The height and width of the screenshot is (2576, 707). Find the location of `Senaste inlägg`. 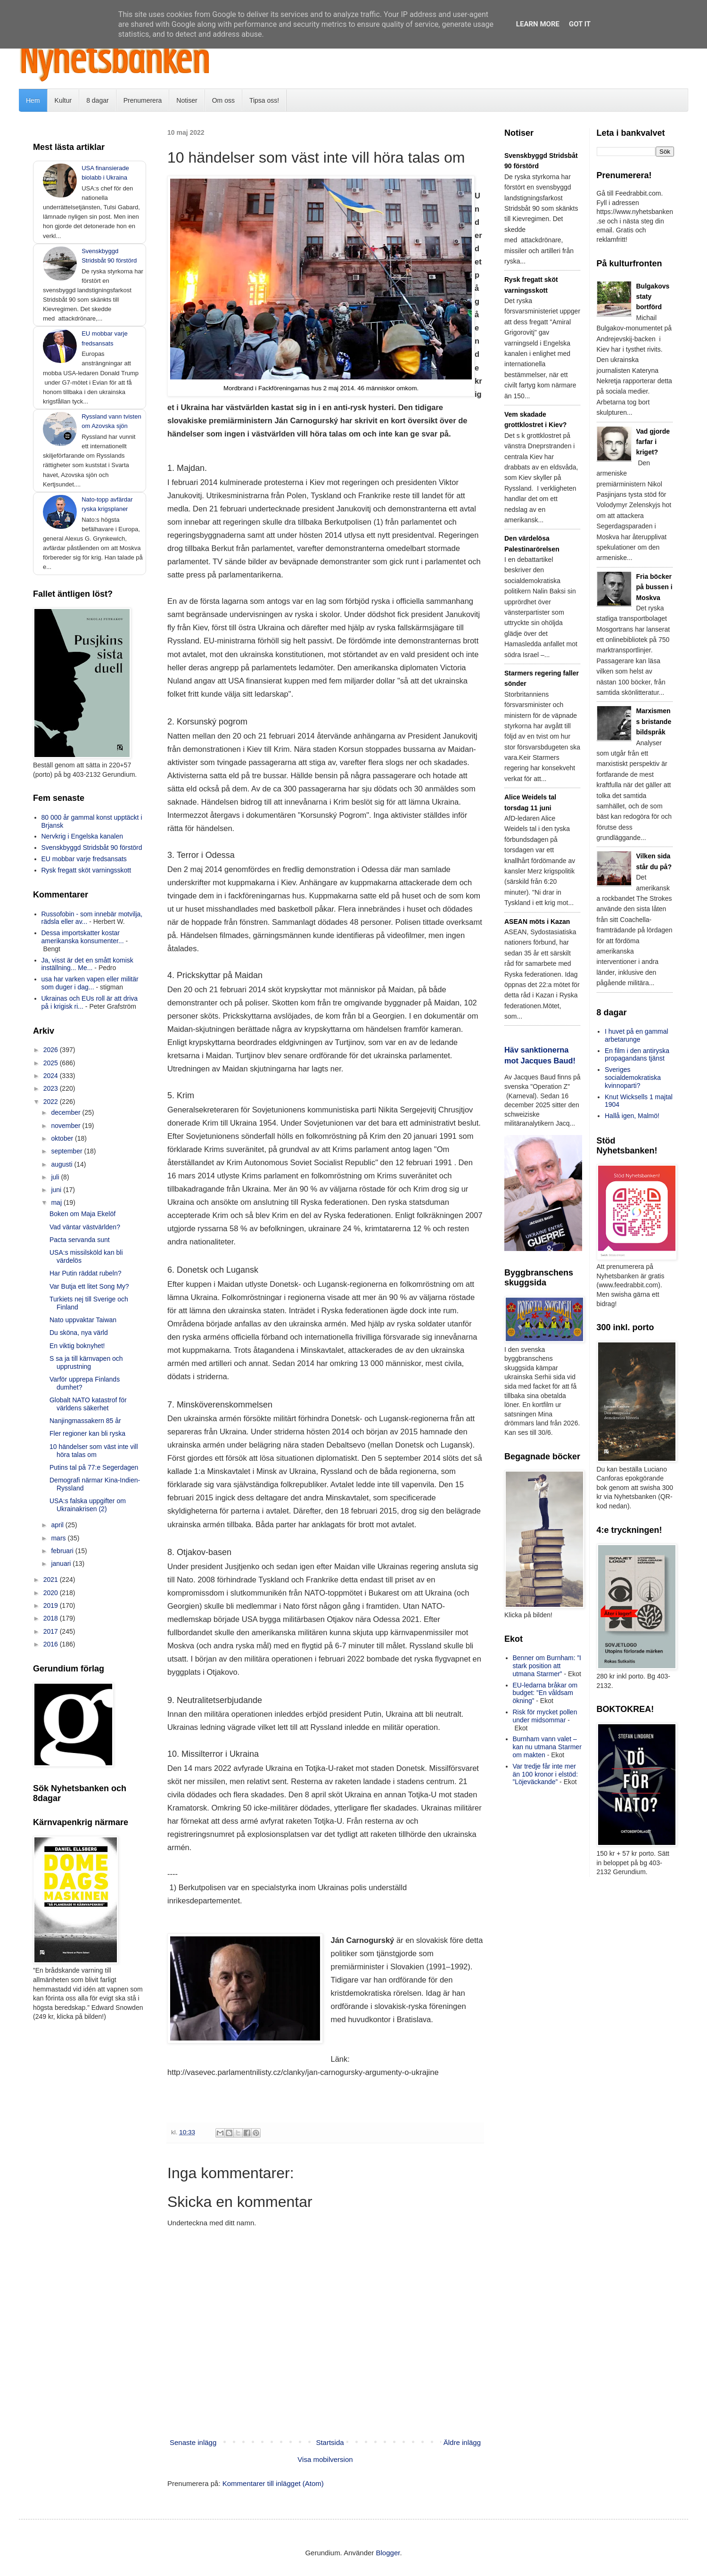

Senaste inlägg is located at coordinates (193, 2442).